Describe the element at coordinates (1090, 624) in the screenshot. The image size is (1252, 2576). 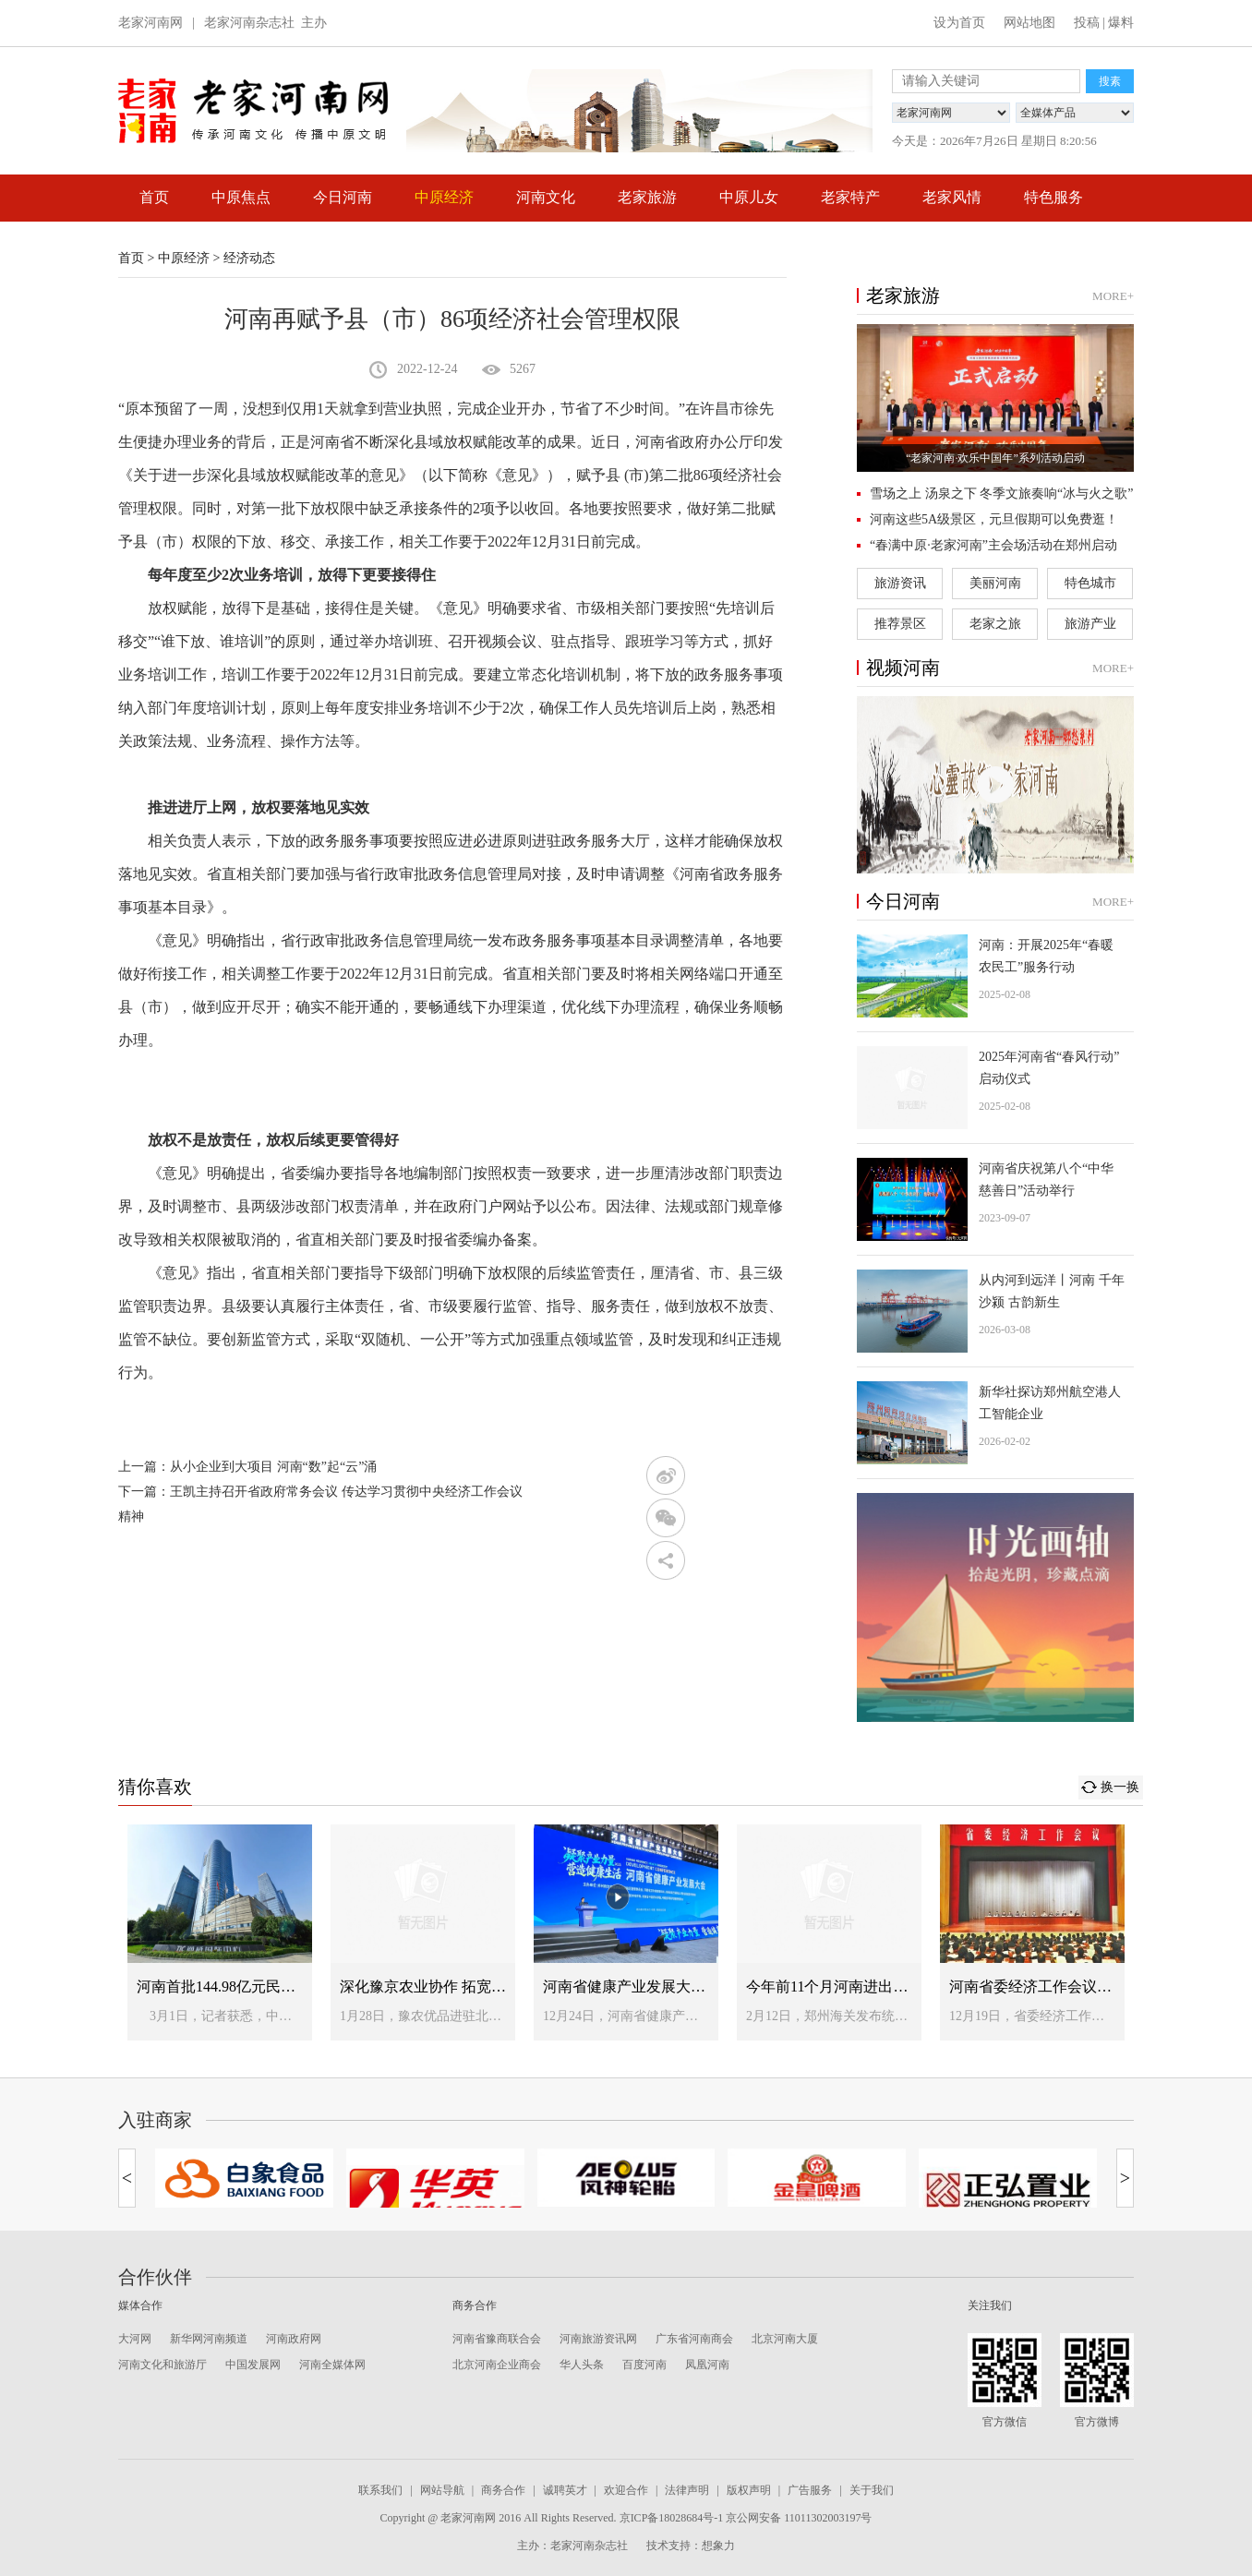
I see `旅游产业` at that location.